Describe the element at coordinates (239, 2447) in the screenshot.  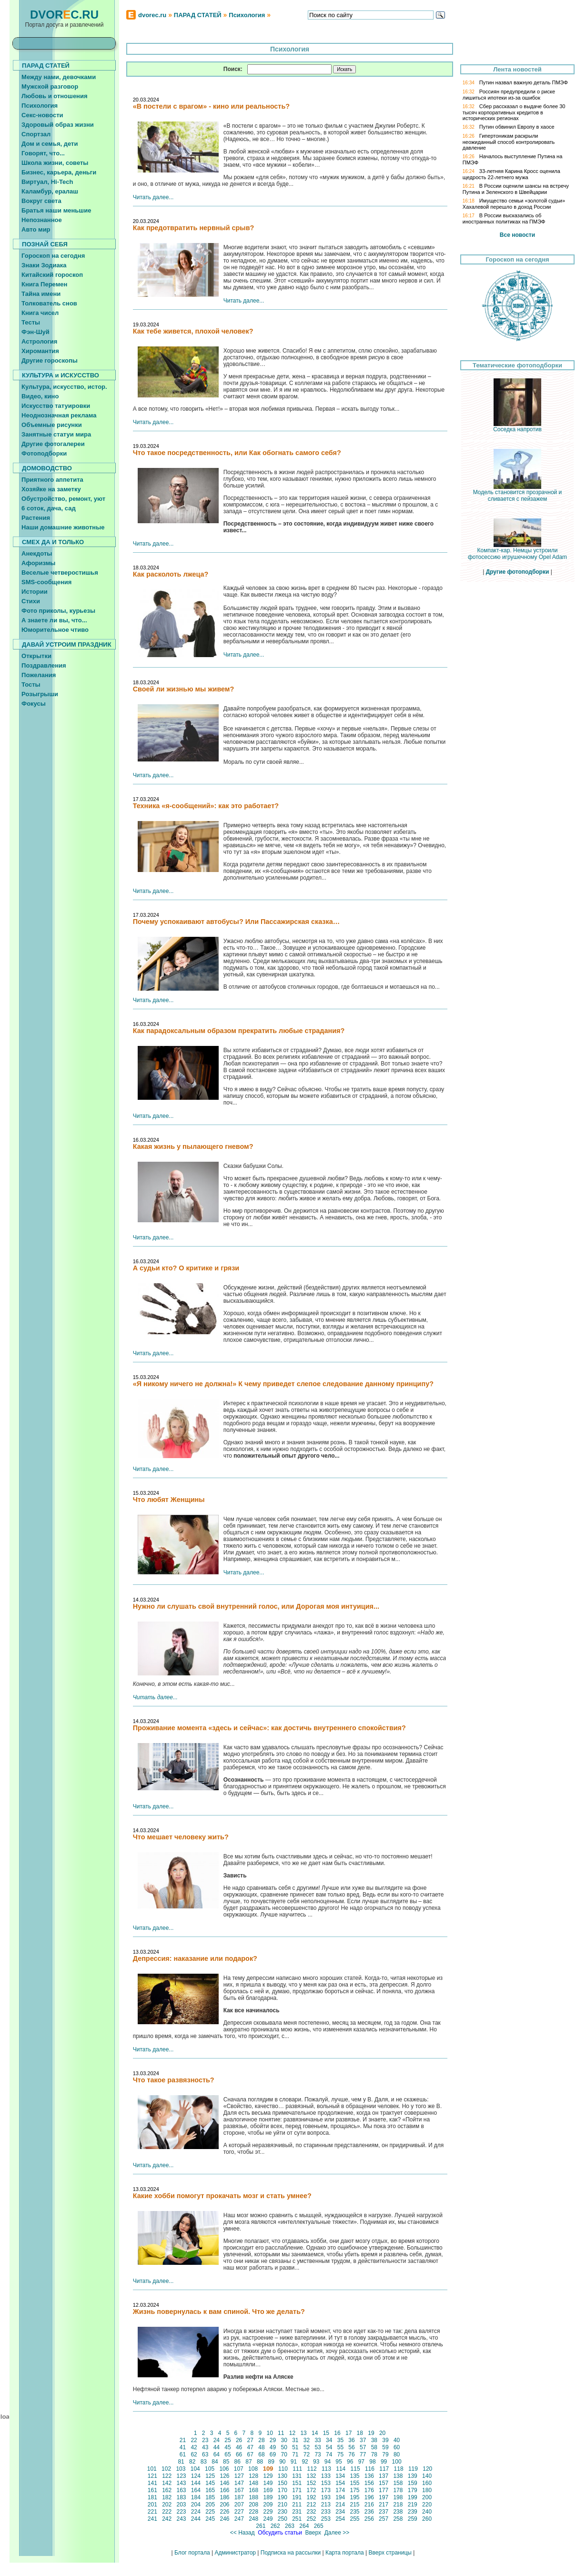
I see `46` at that location.